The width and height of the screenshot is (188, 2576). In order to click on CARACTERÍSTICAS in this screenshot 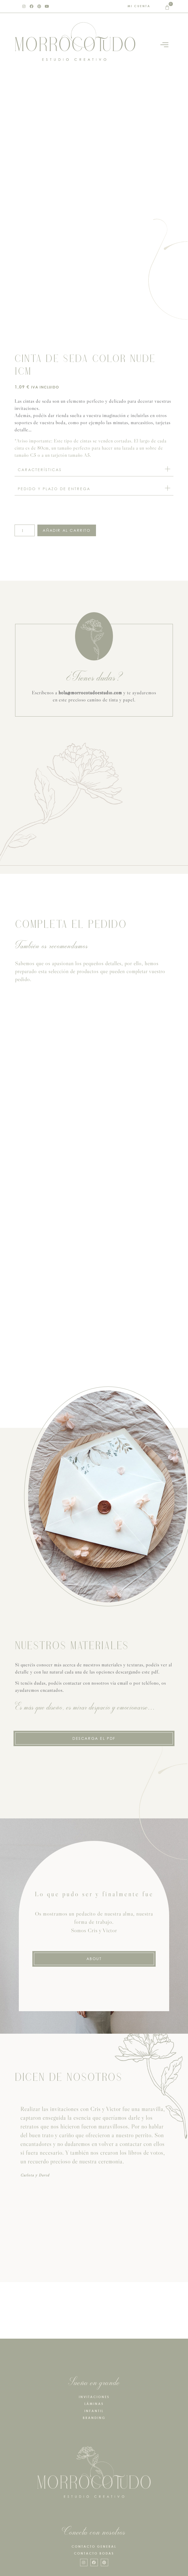, I will do `click(40, 469)`.